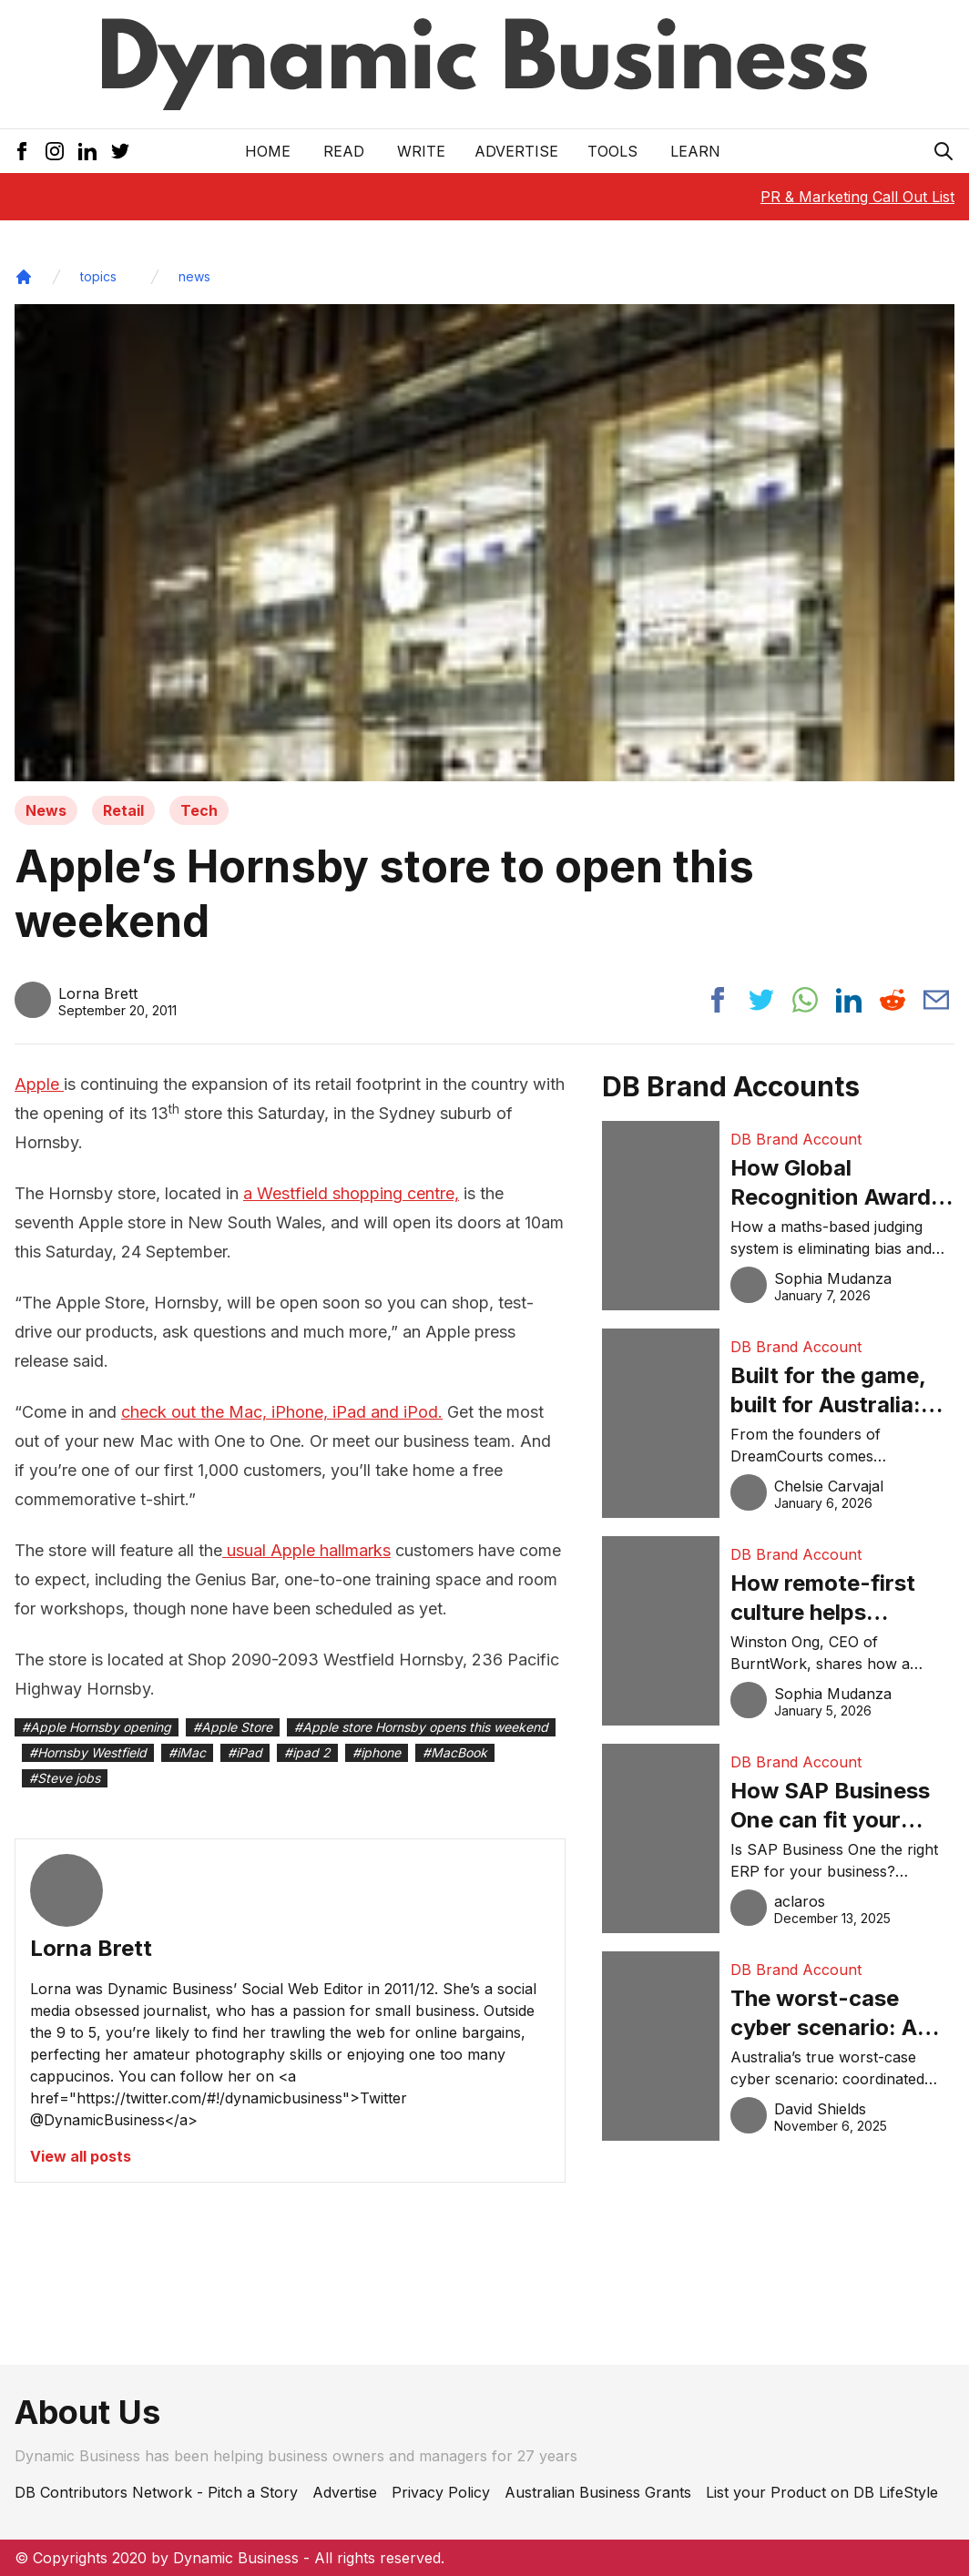 The width and height of the screenshot is (969, 2576). What do you see at coordinates (54, 151) in the screenshot?
I see `[Instagram Icon]` at bounding box center [54, 151].